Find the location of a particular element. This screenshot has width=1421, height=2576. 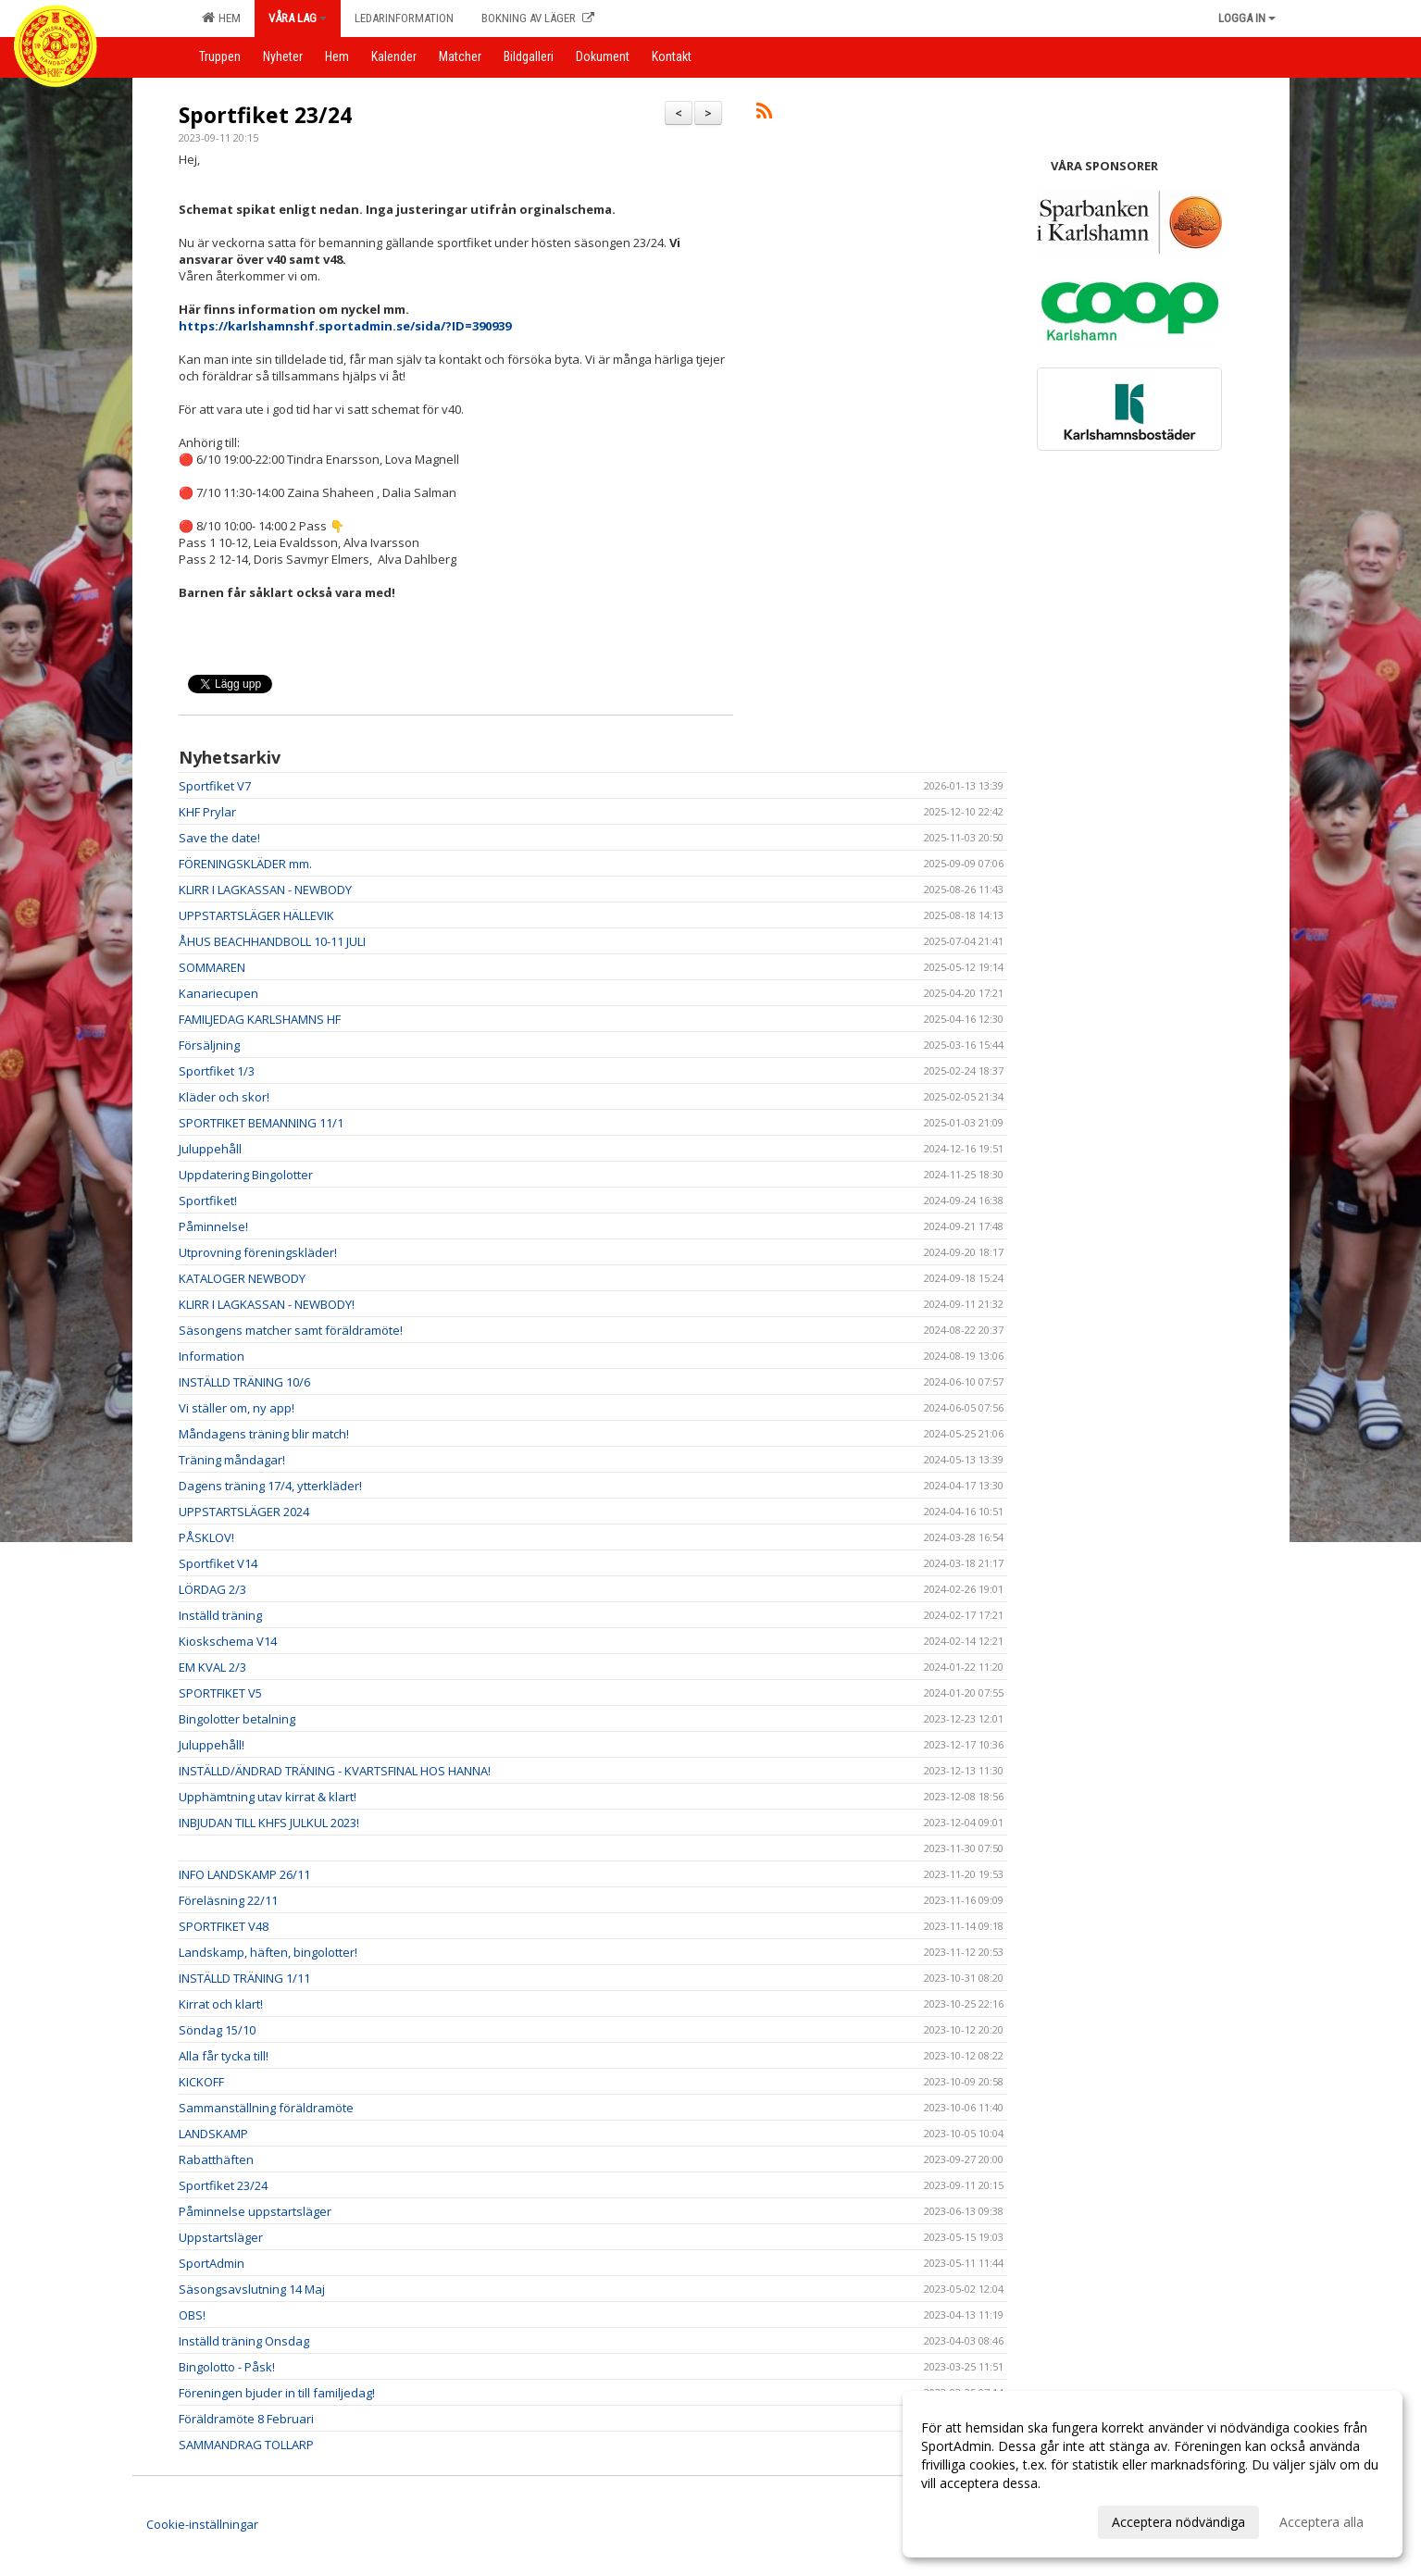

Bingolotter betalning is located at coordinates (237, 1719).